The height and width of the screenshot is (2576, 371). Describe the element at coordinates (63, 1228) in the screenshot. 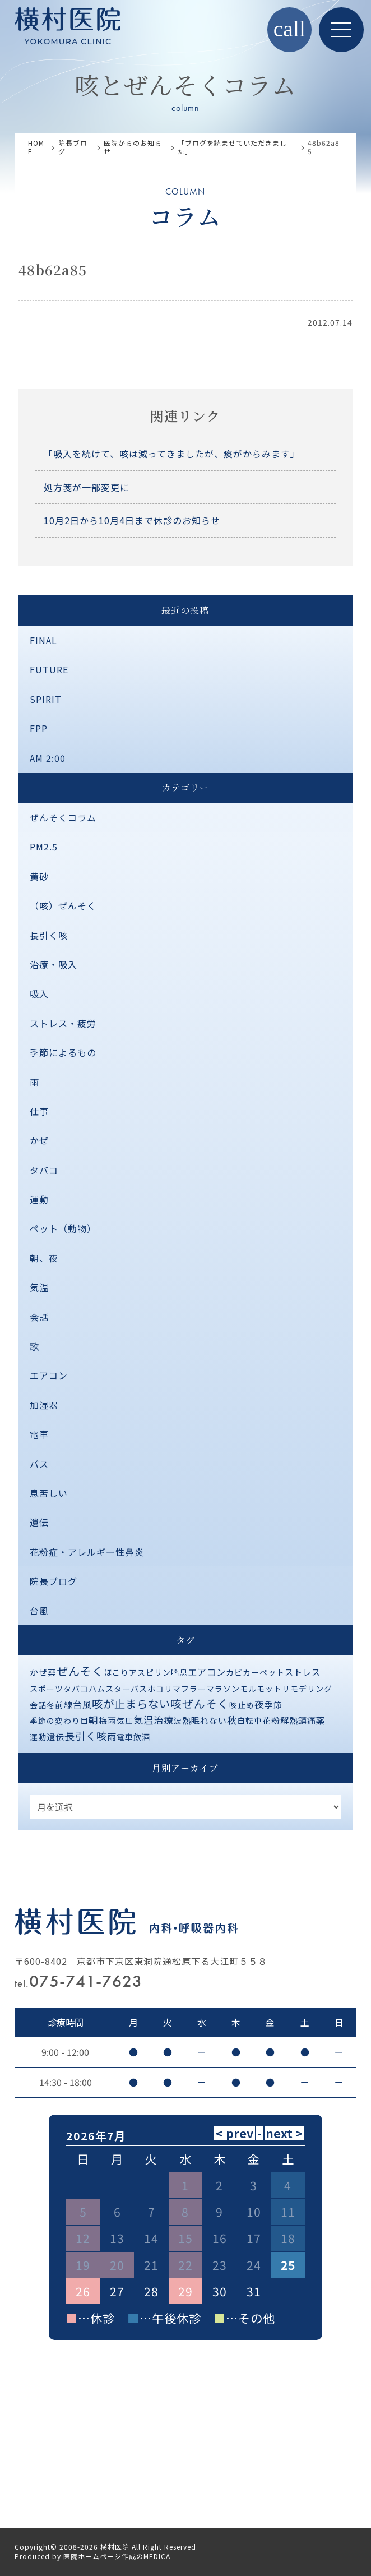

I see `ペット（動物）` at that location.